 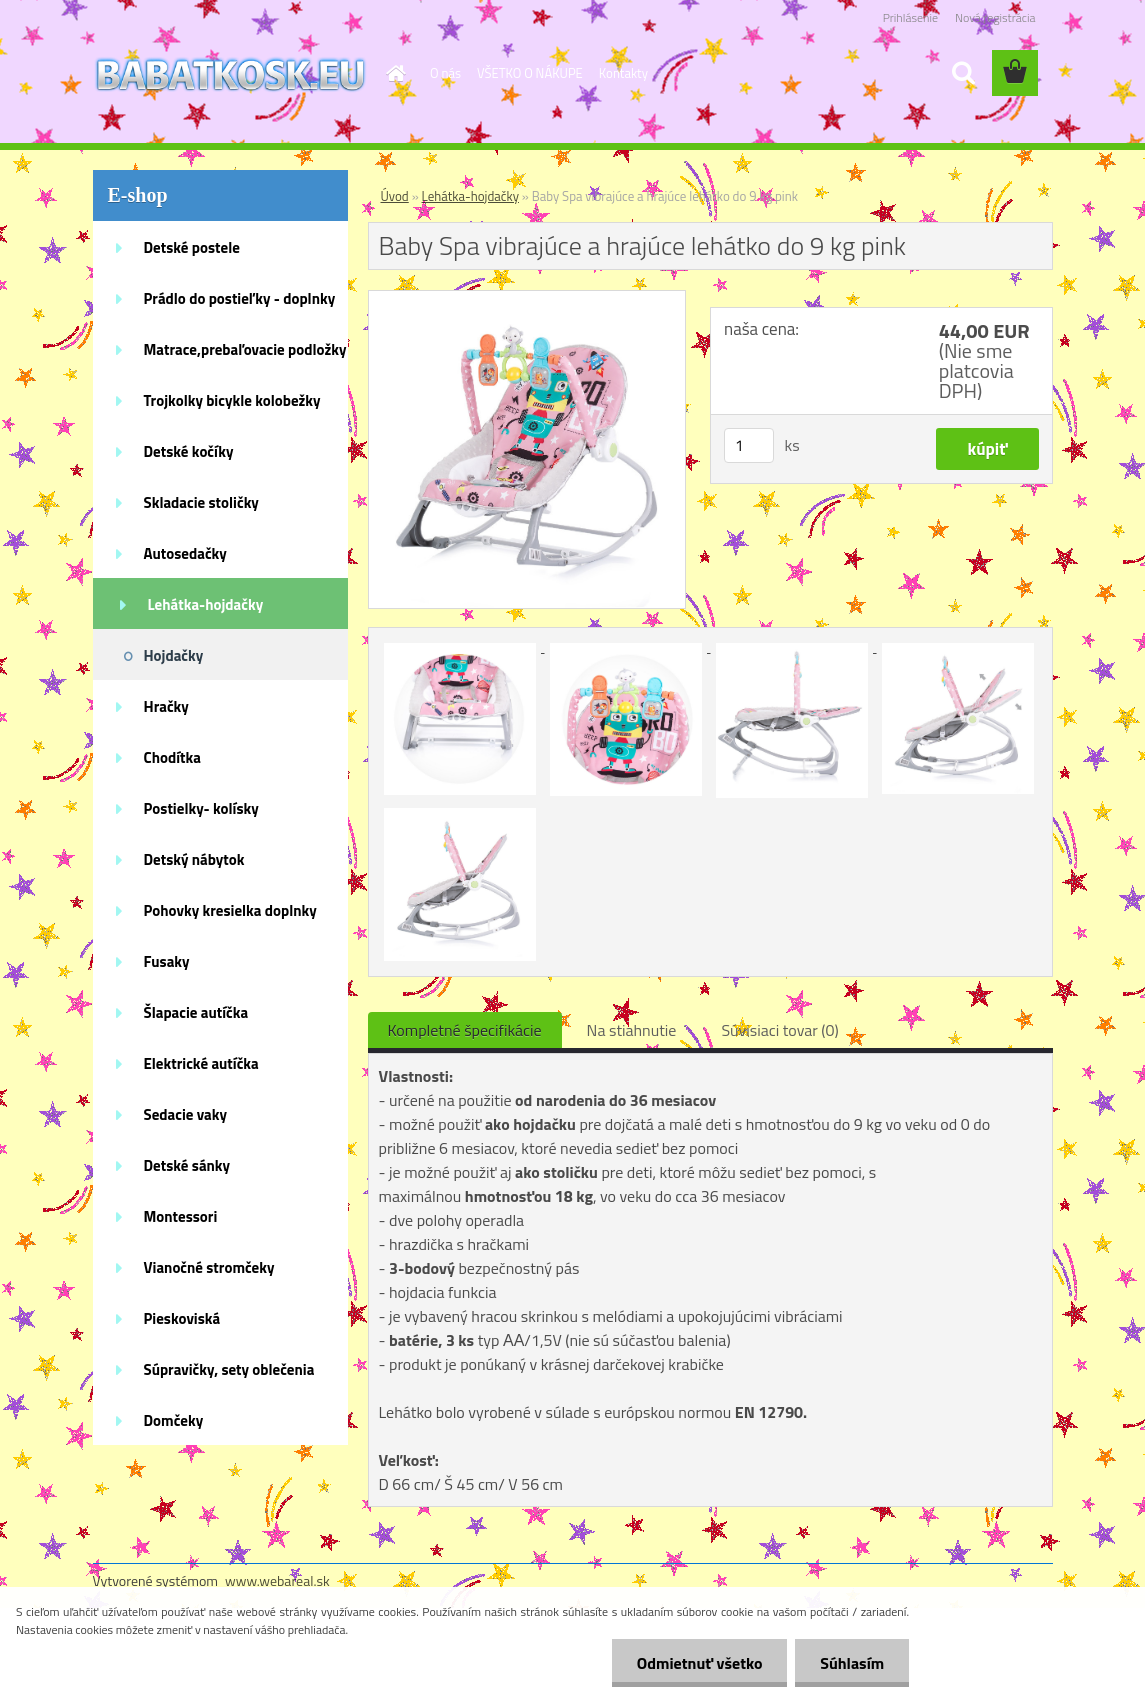 I want to click on [Homepage], so click(x=392, y=73).